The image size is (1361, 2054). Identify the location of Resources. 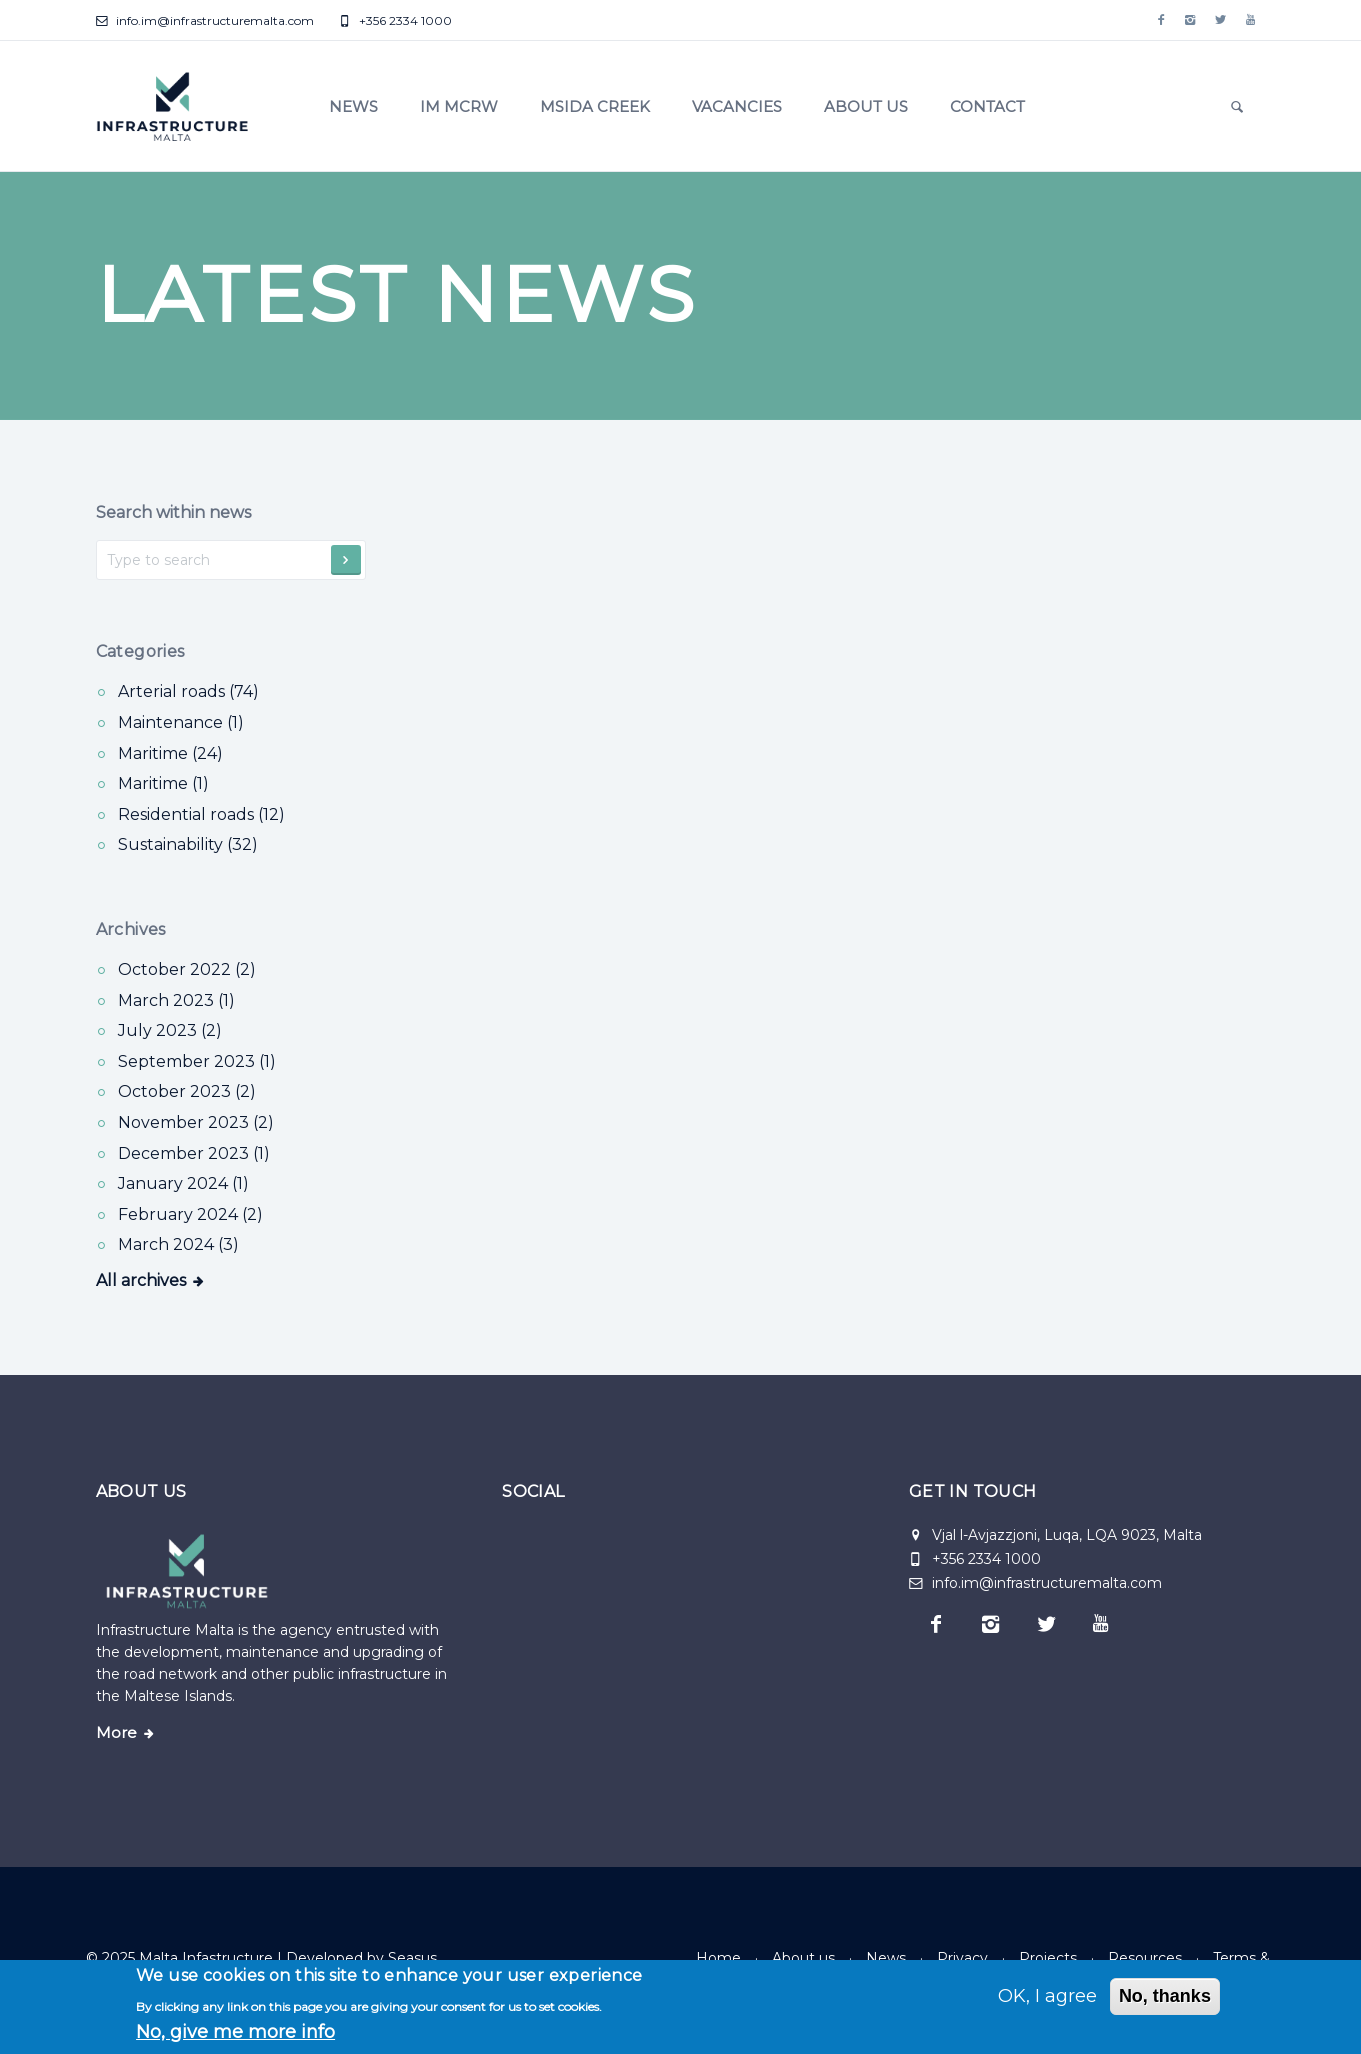
(1145, 1958).